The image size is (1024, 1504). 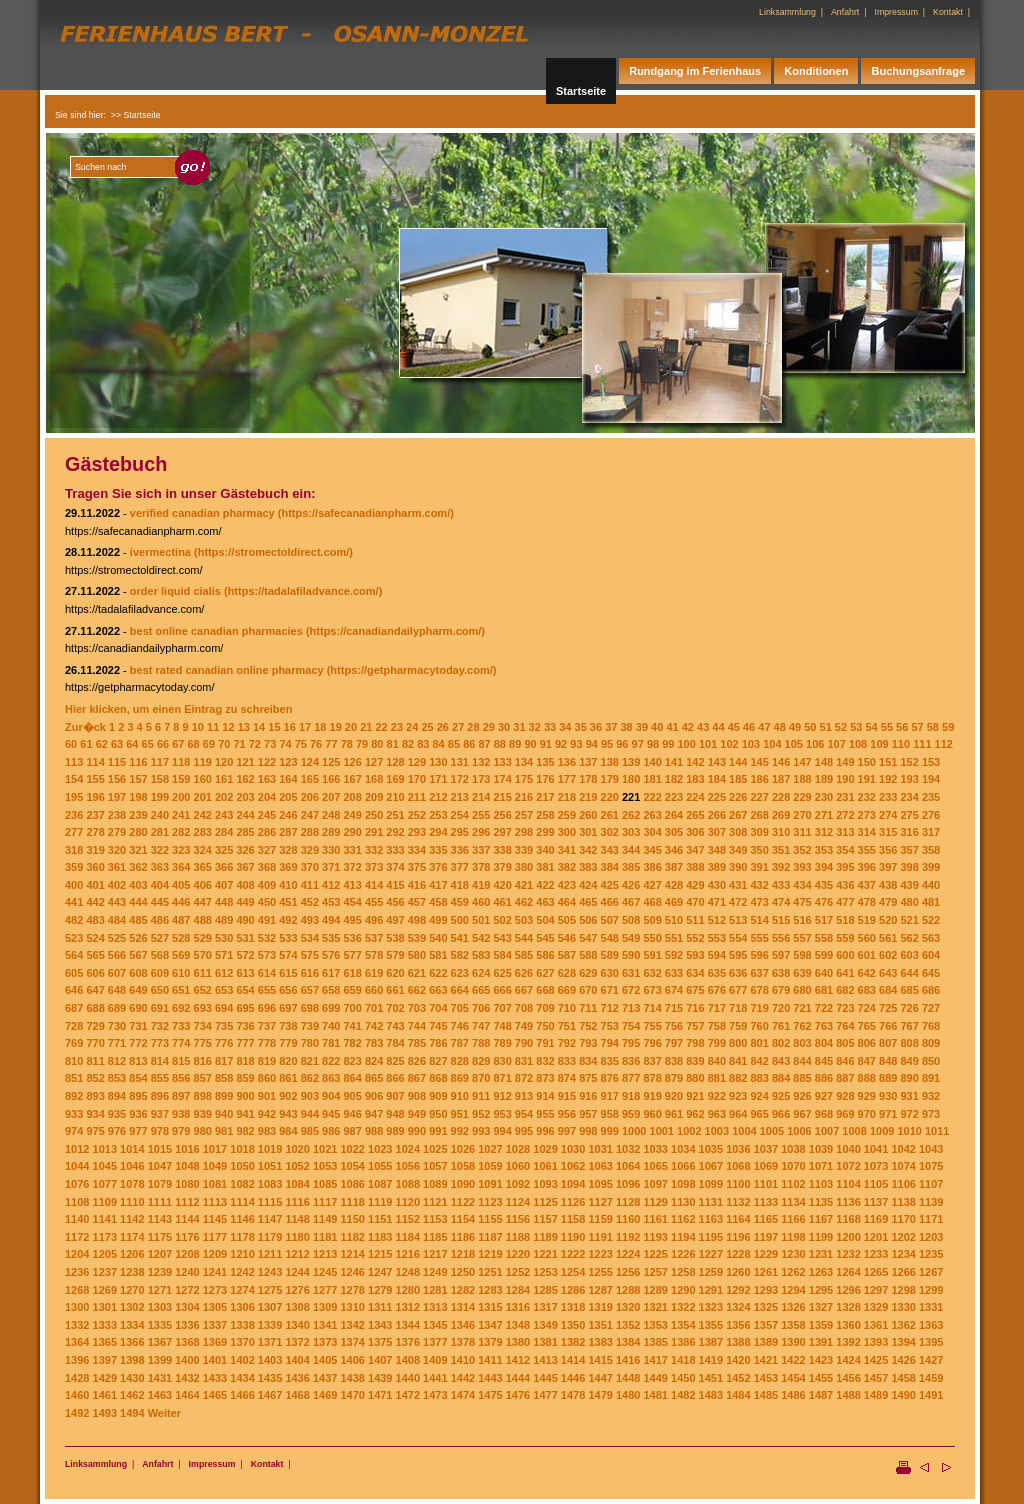 What do you see at coordinates (215, 1184) in the screenshot?
I see `1081` at bounding box center [215, 1184].